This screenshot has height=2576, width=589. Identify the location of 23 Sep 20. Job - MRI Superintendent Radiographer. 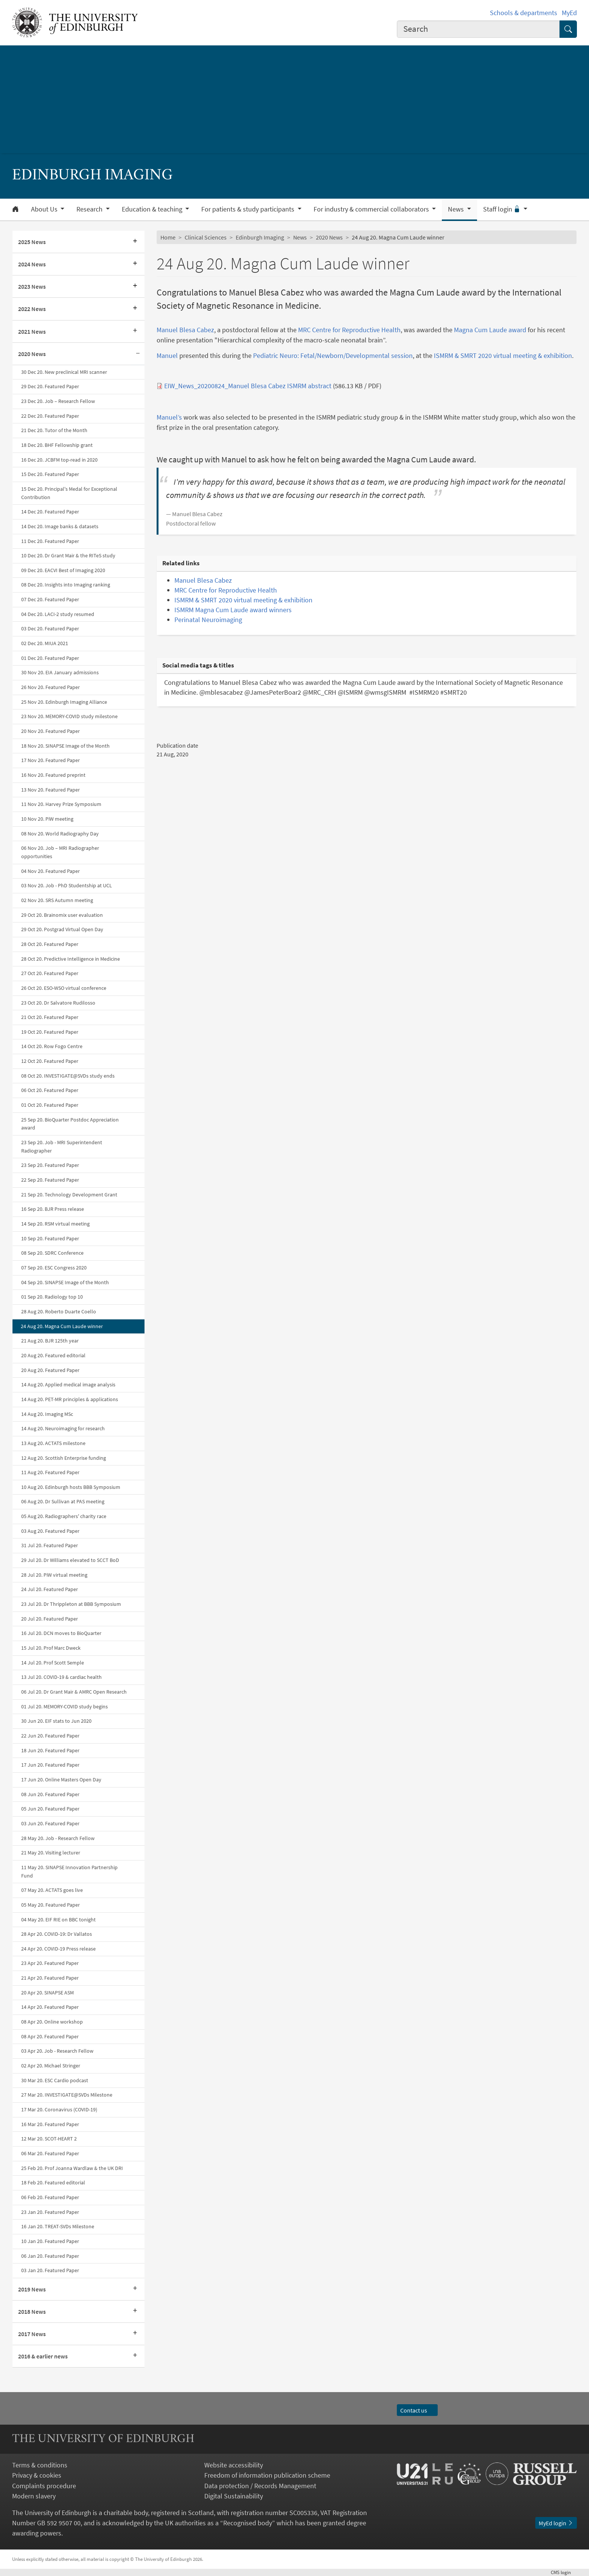
(61, 1146).